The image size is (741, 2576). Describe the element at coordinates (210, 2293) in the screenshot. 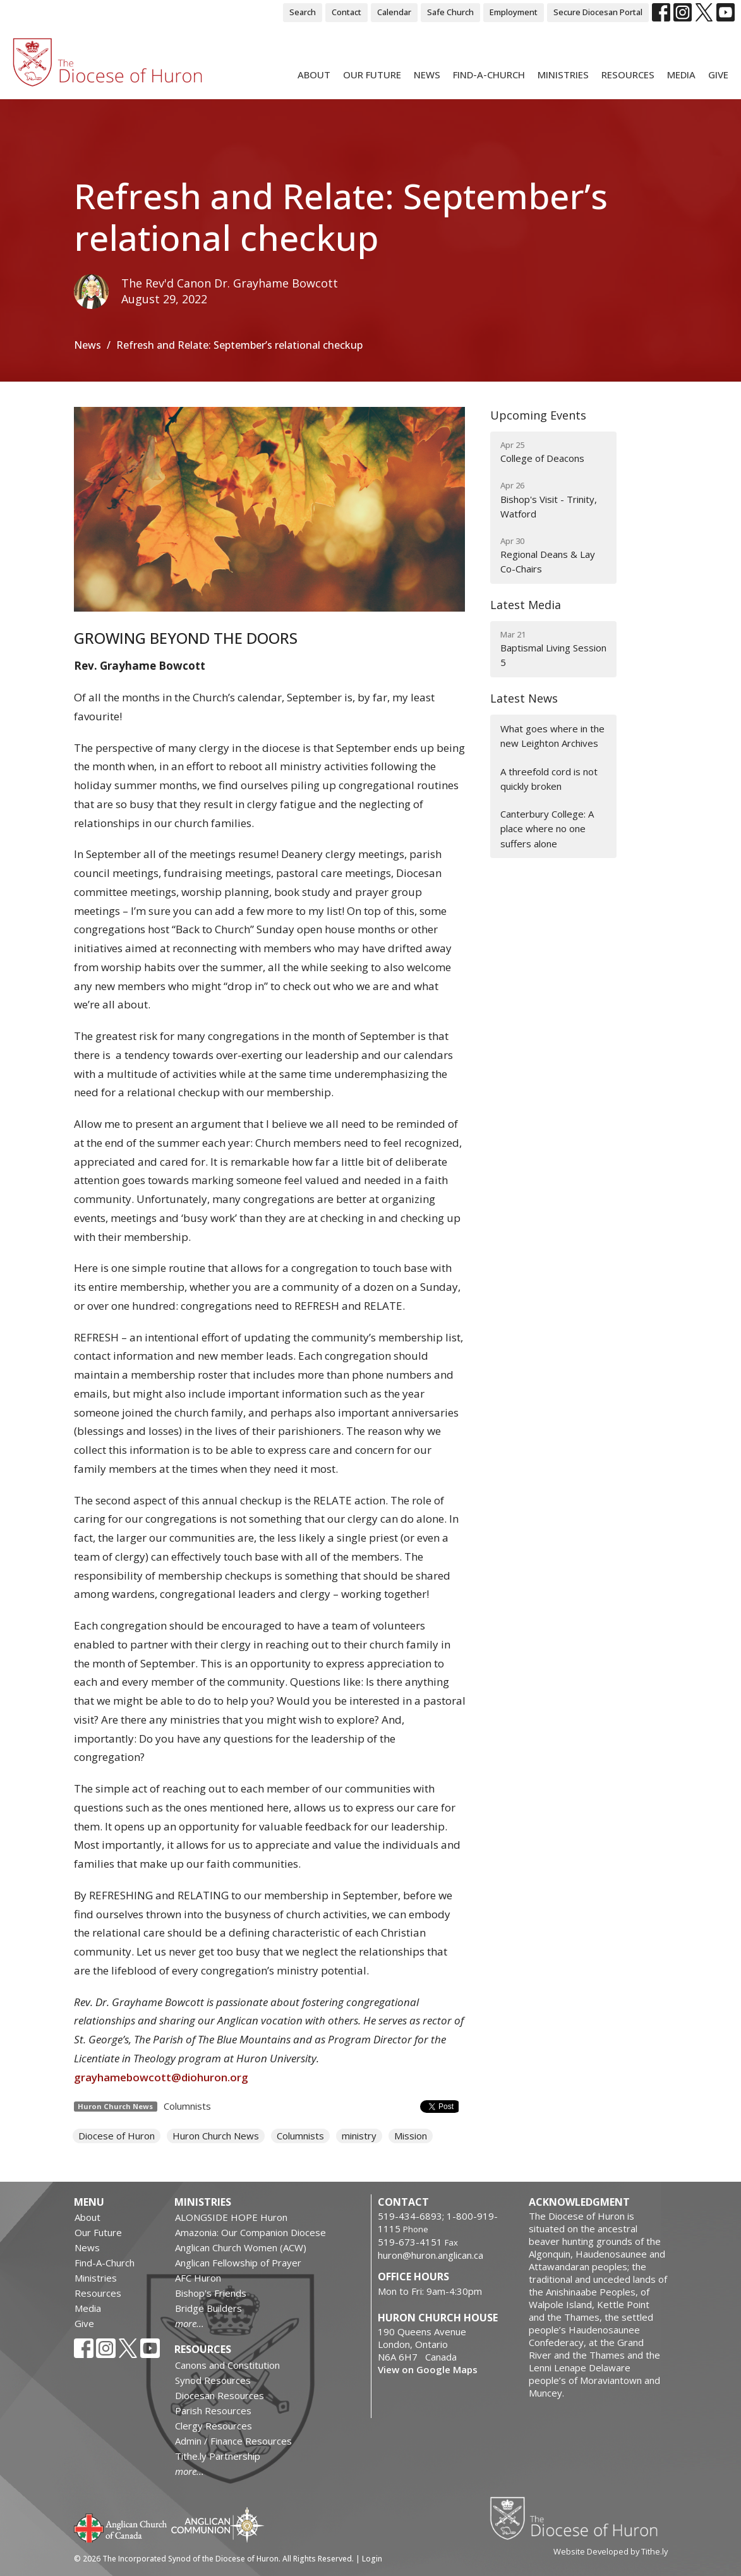

I see `Bishop's Friends` at that location.